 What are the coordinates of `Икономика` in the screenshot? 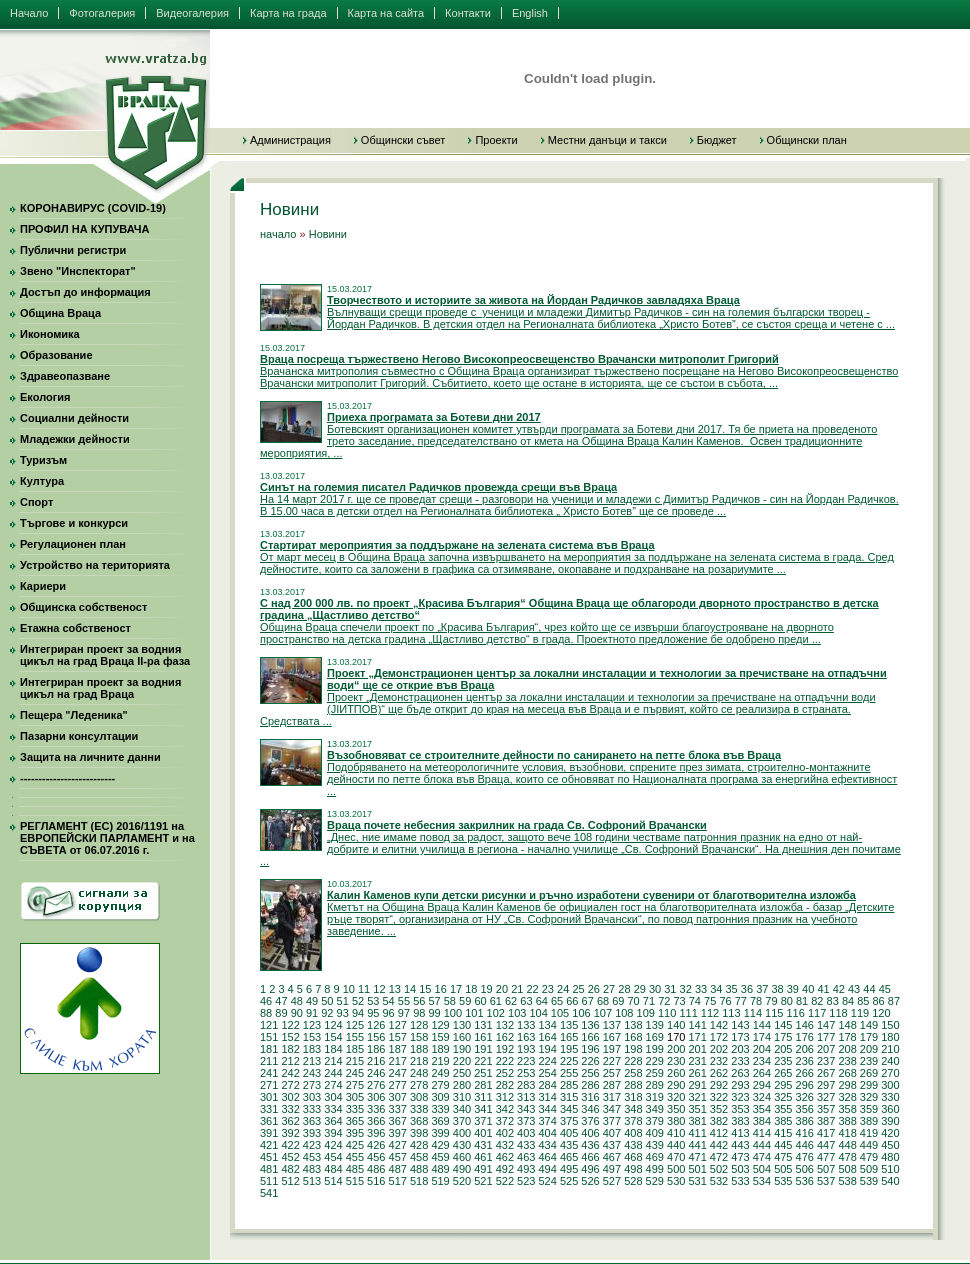 It's located at (50, 334).